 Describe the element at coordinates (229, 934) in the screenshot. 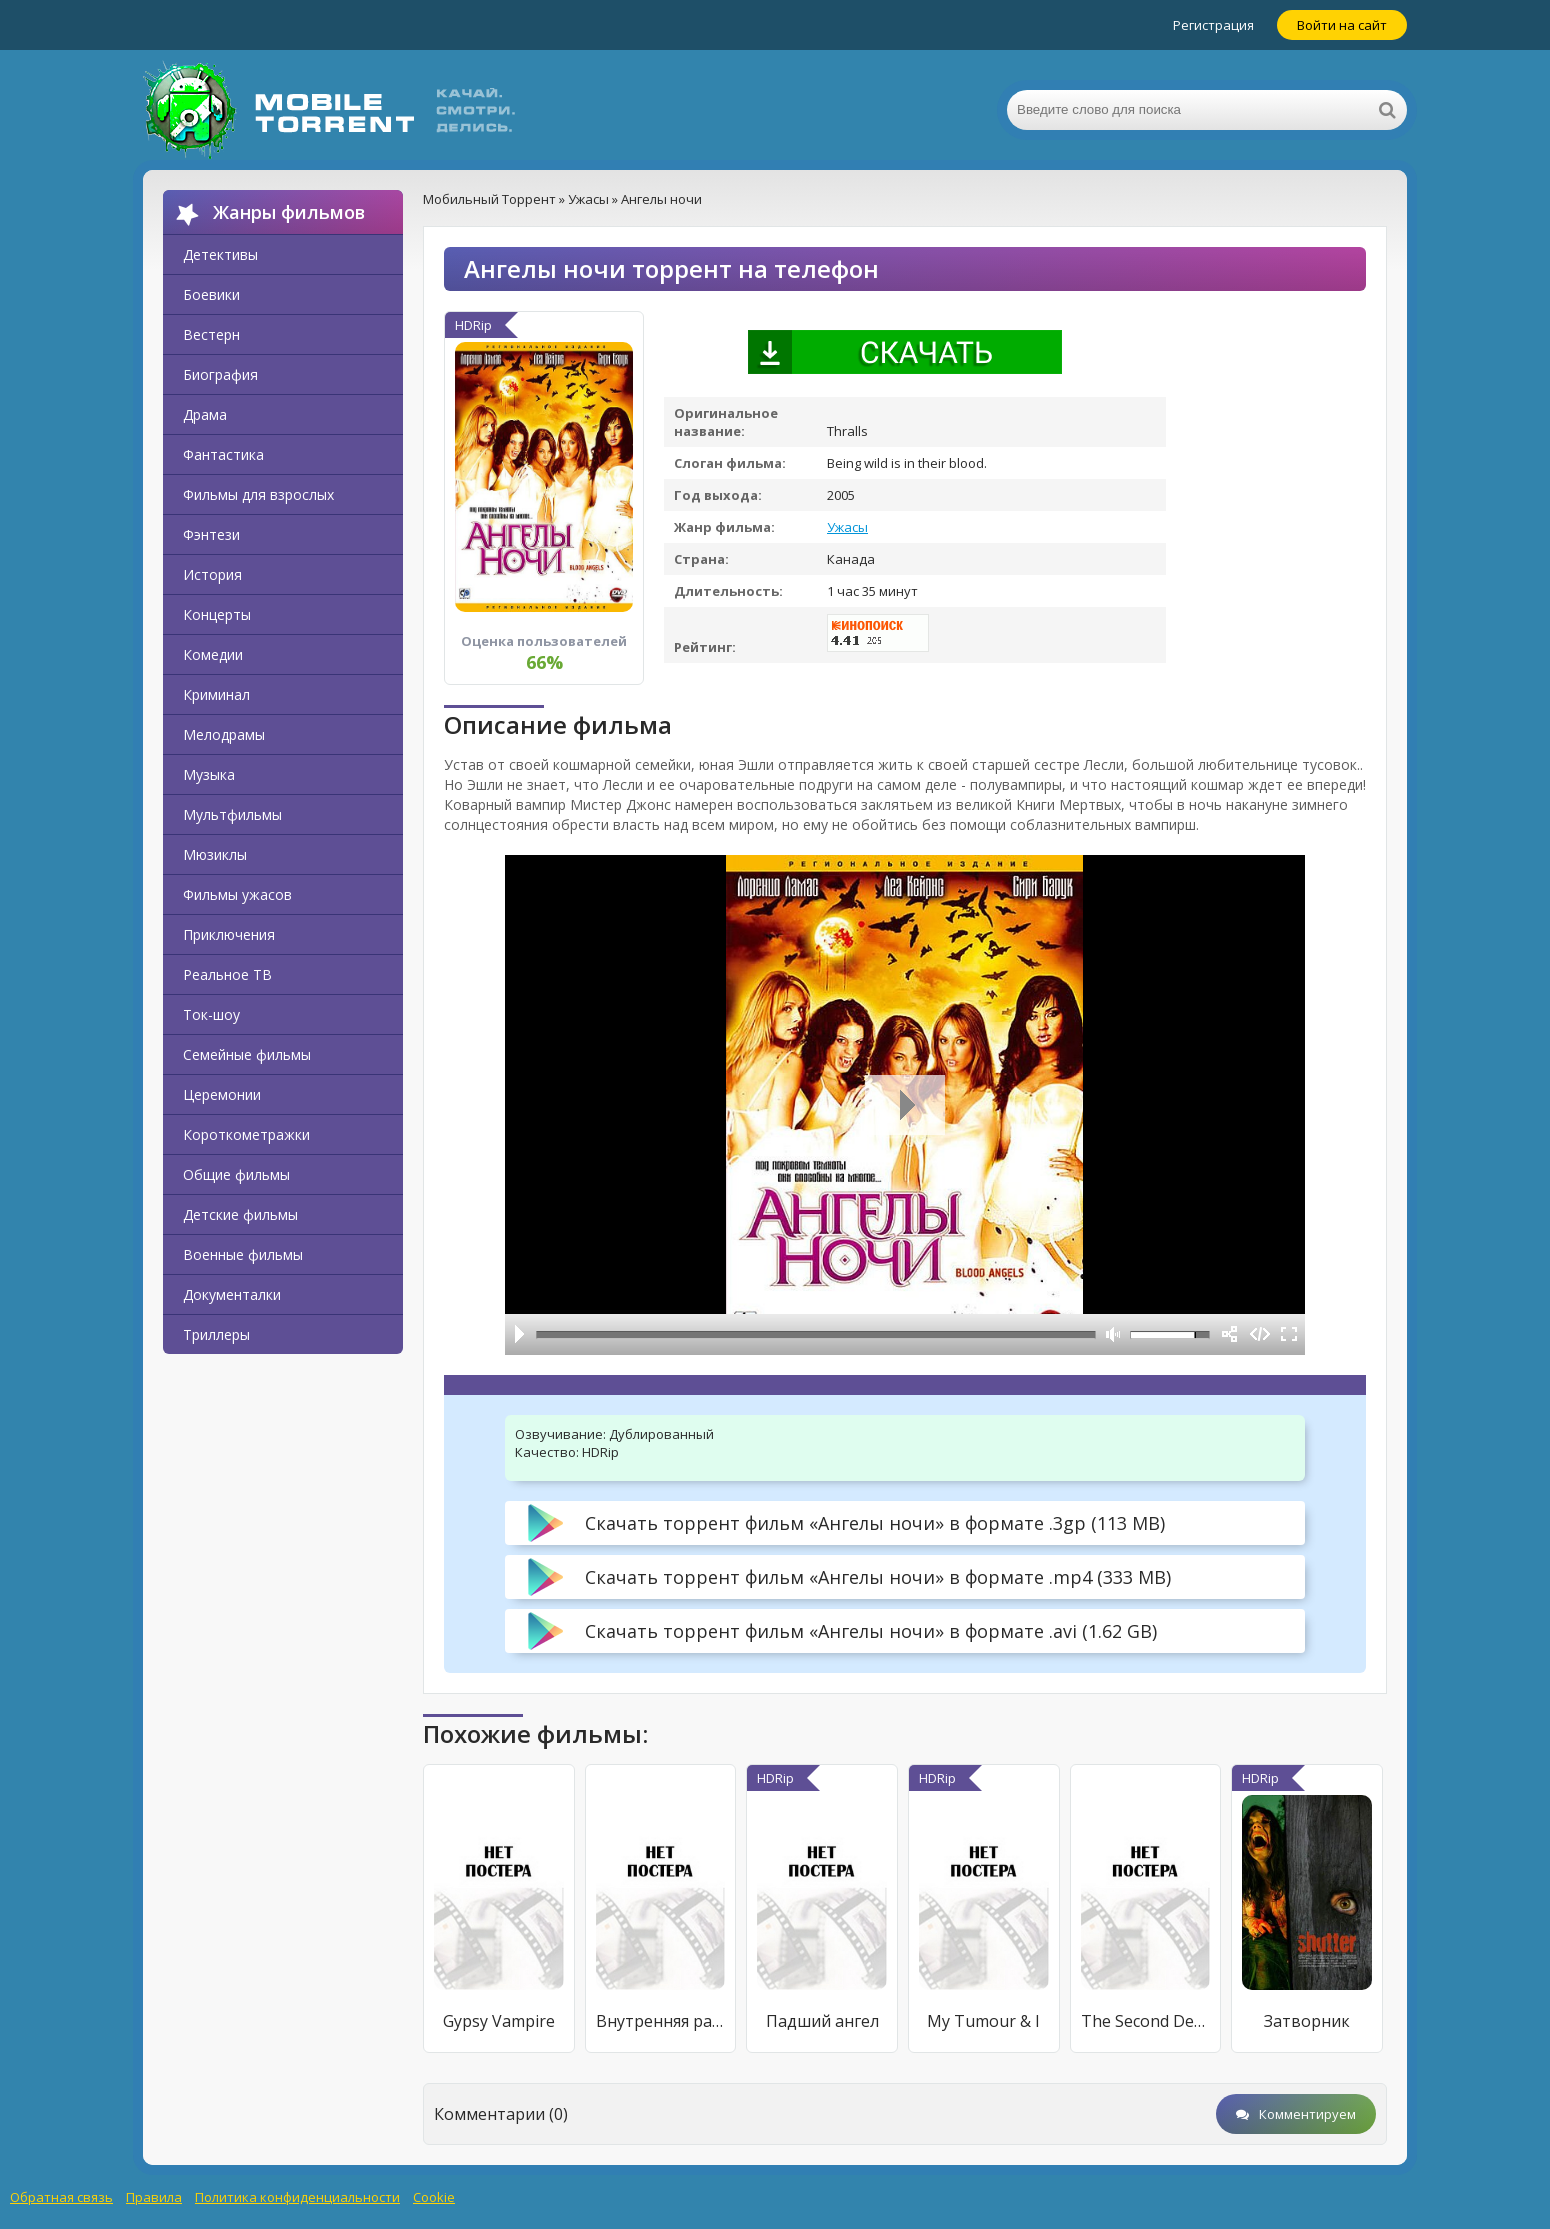

I see `Приключения` at that location.